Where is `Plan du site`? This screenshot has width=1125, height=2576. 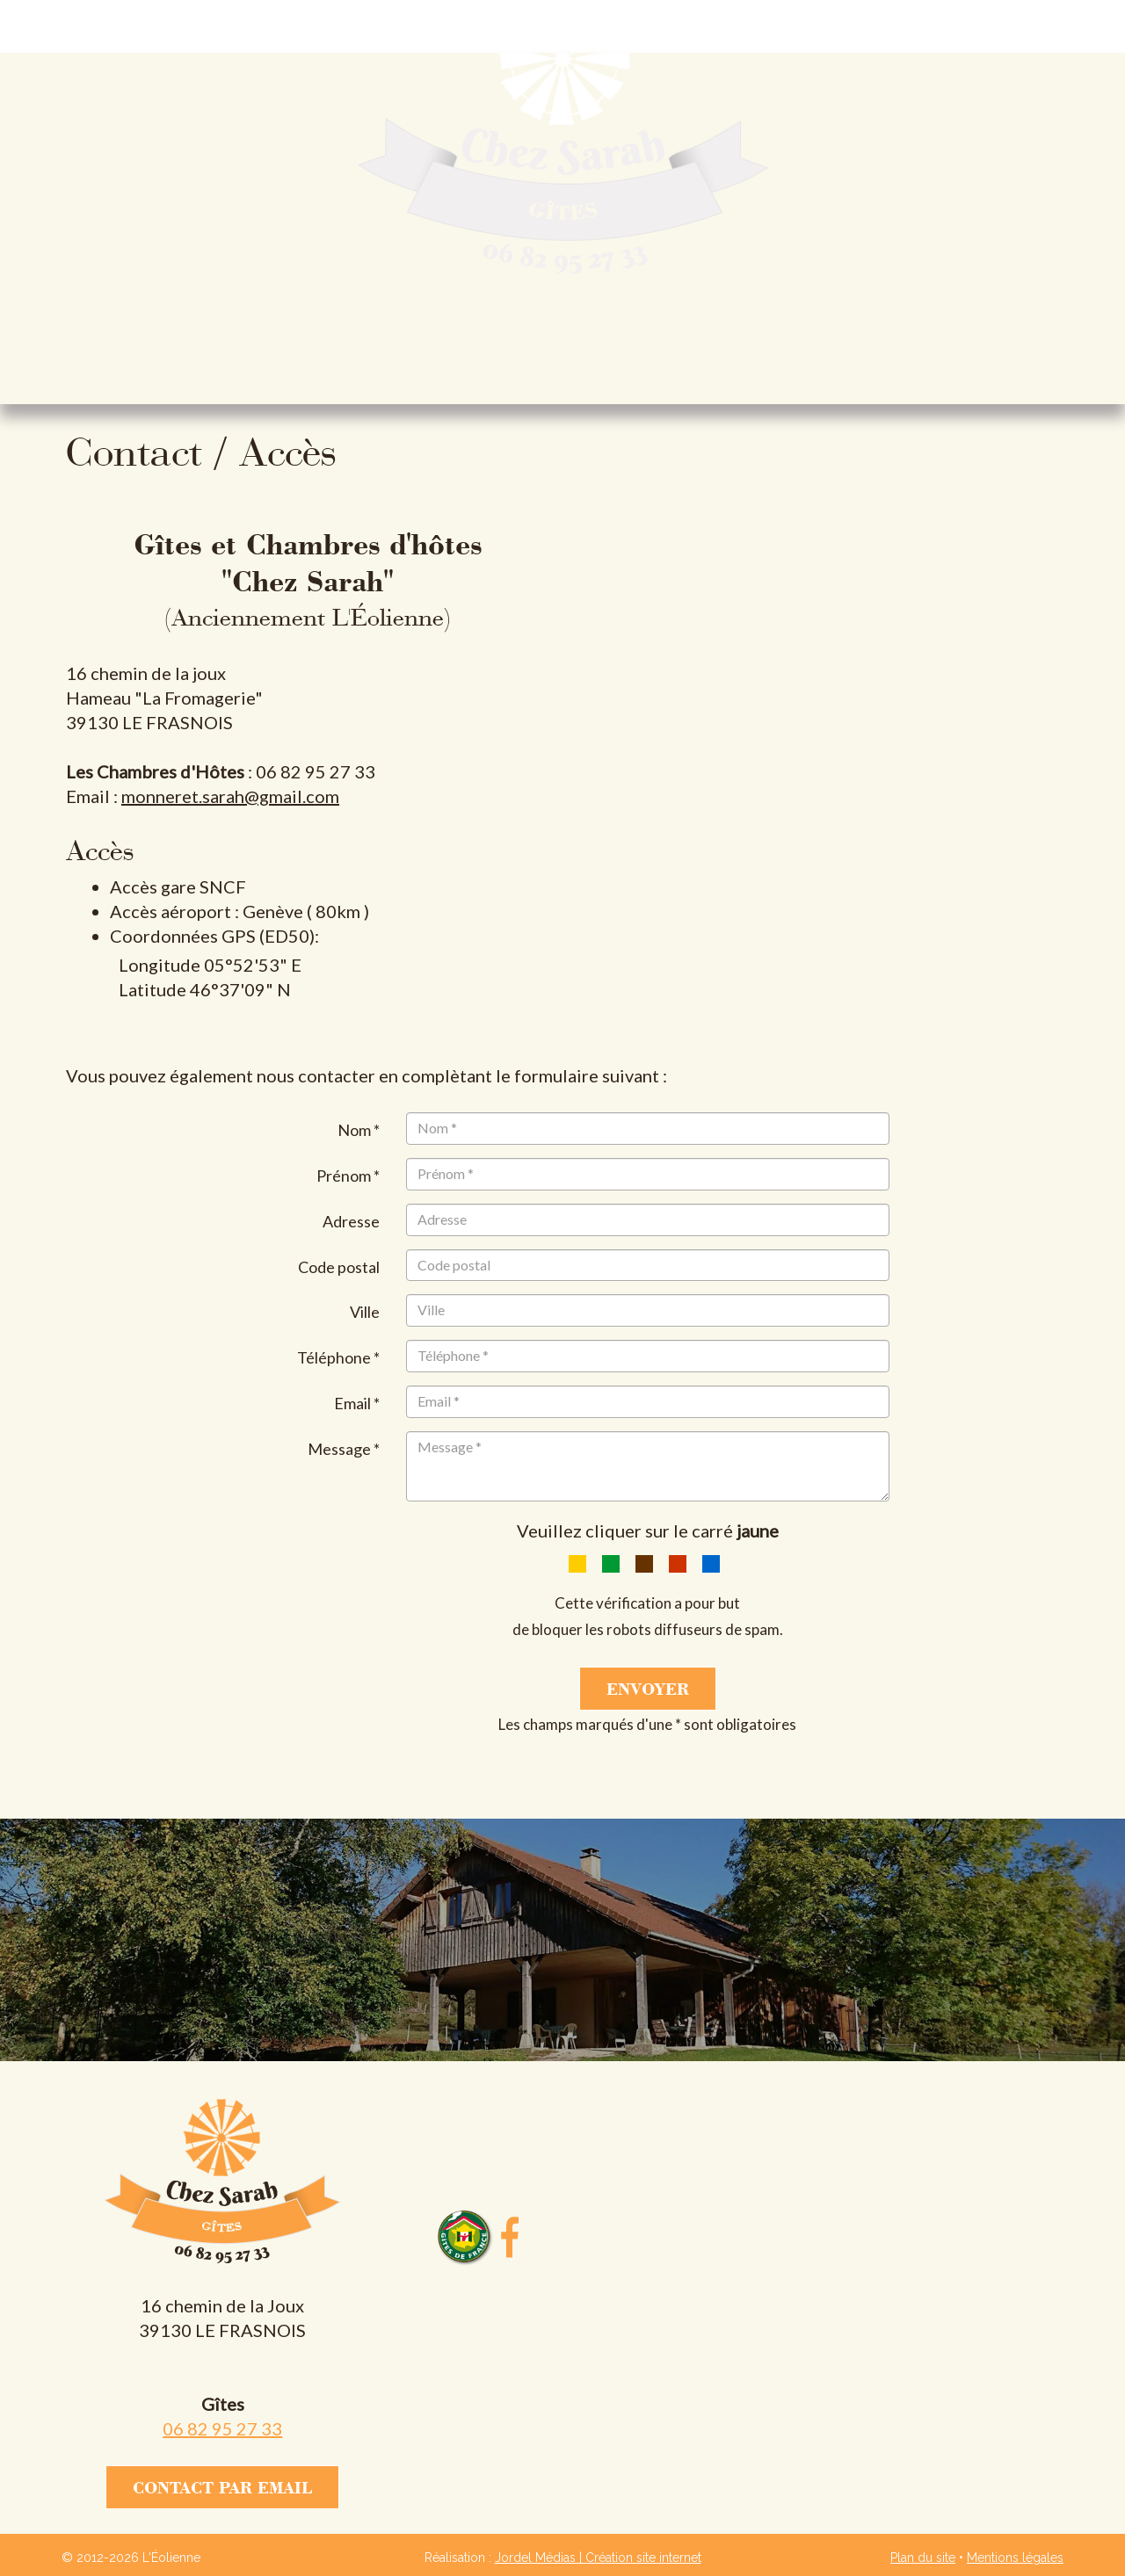
Plan du site is located at coordinates (922, 2558).